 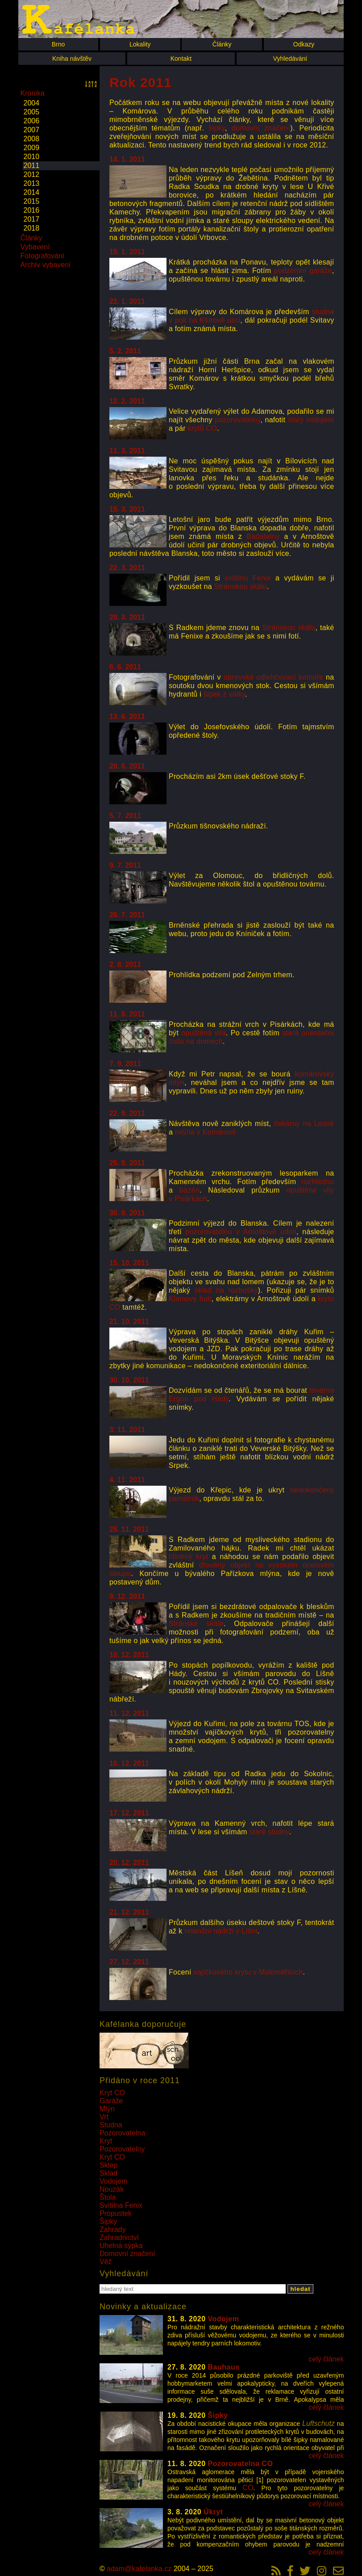 I want to click on 2011, so click(x=32, y=165).